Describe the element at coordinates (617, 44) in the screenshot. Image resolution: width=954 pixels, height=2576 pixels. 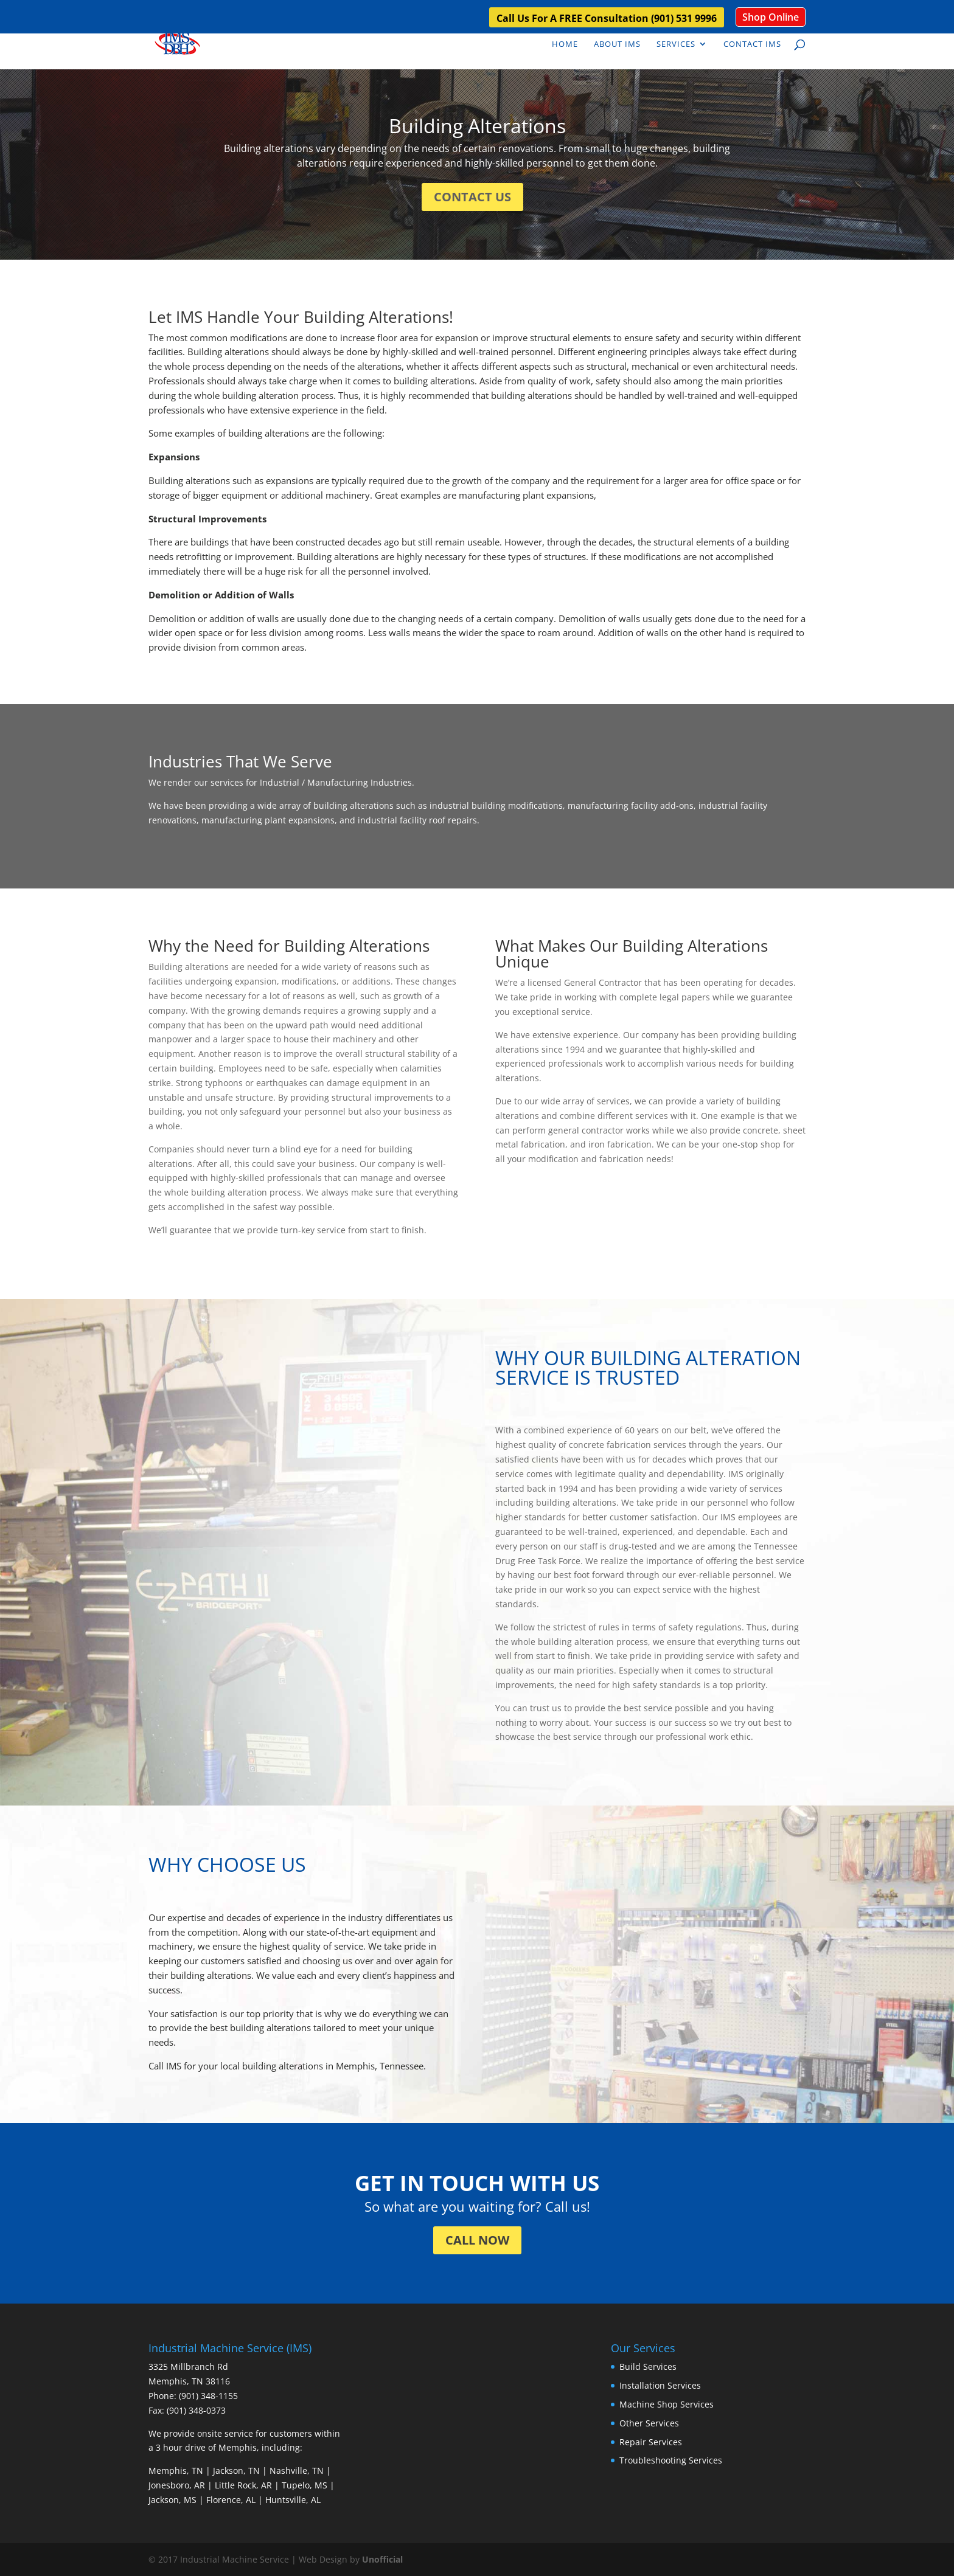
I see `About IMS` at that location.